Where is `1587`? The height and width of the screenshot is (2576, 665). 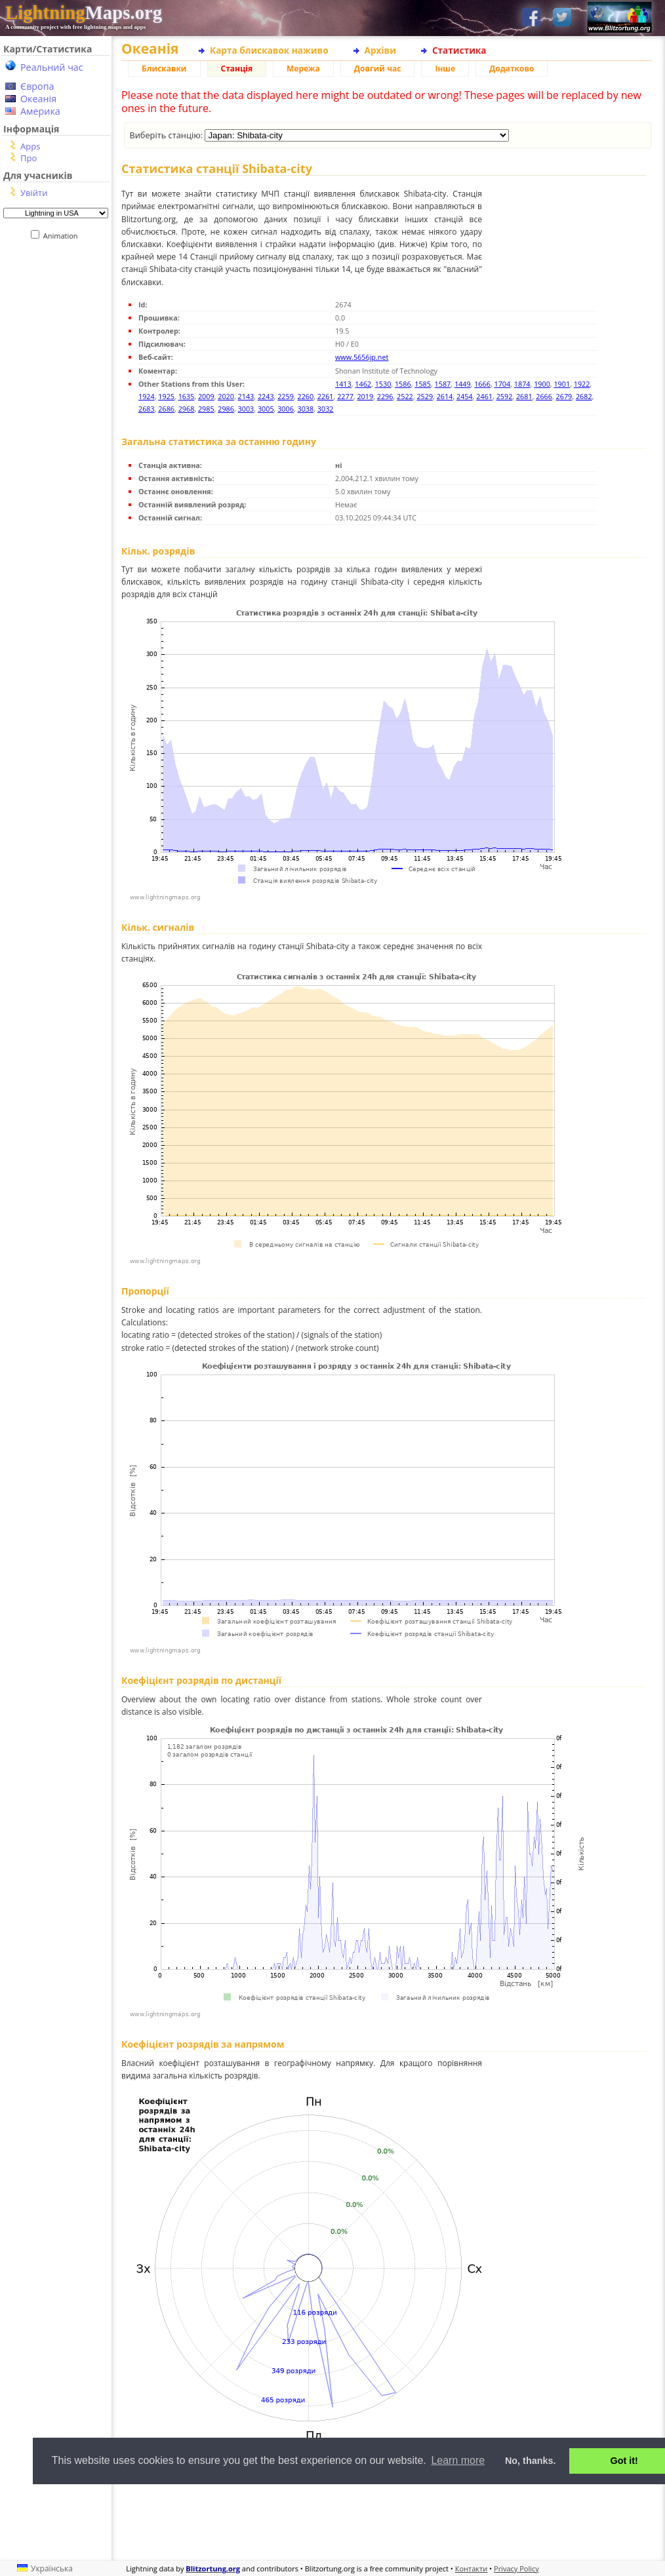 1587 is located at coordinates (443, 384).